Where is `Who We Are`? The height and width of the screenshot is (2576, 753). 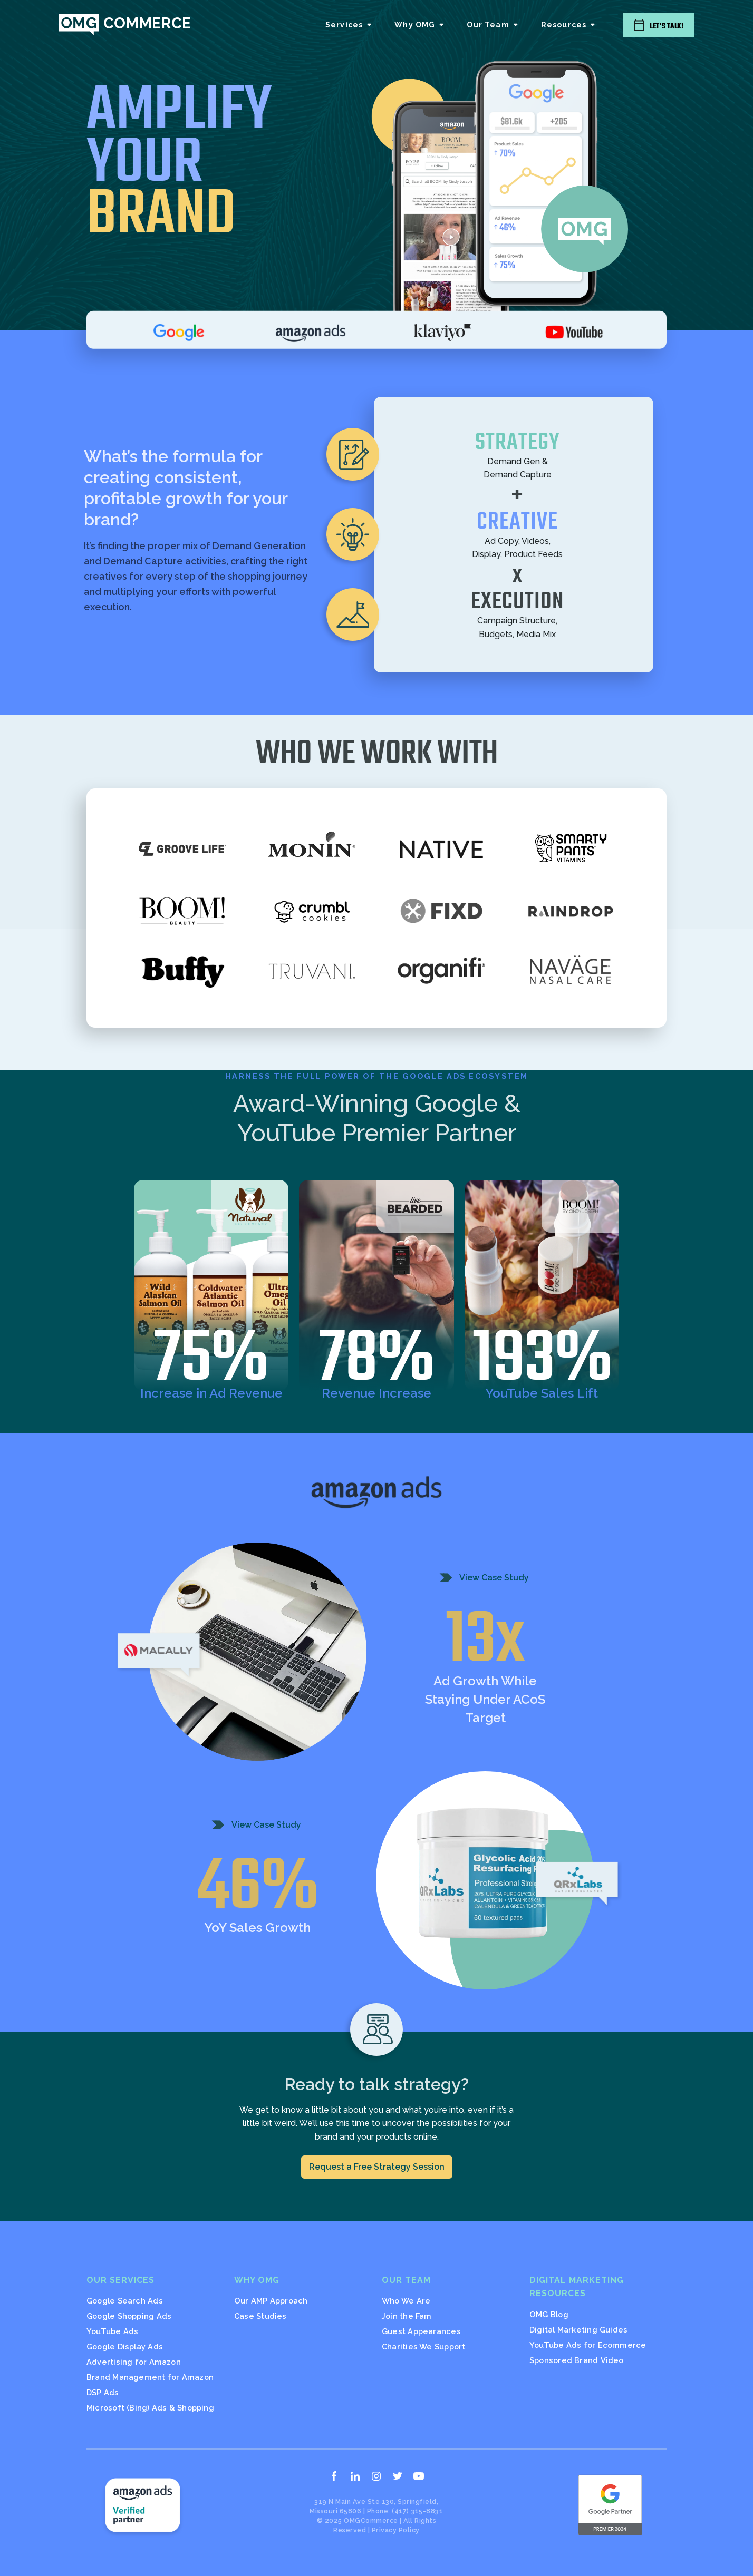
Who We Are is located at coordinates (406, 2300).